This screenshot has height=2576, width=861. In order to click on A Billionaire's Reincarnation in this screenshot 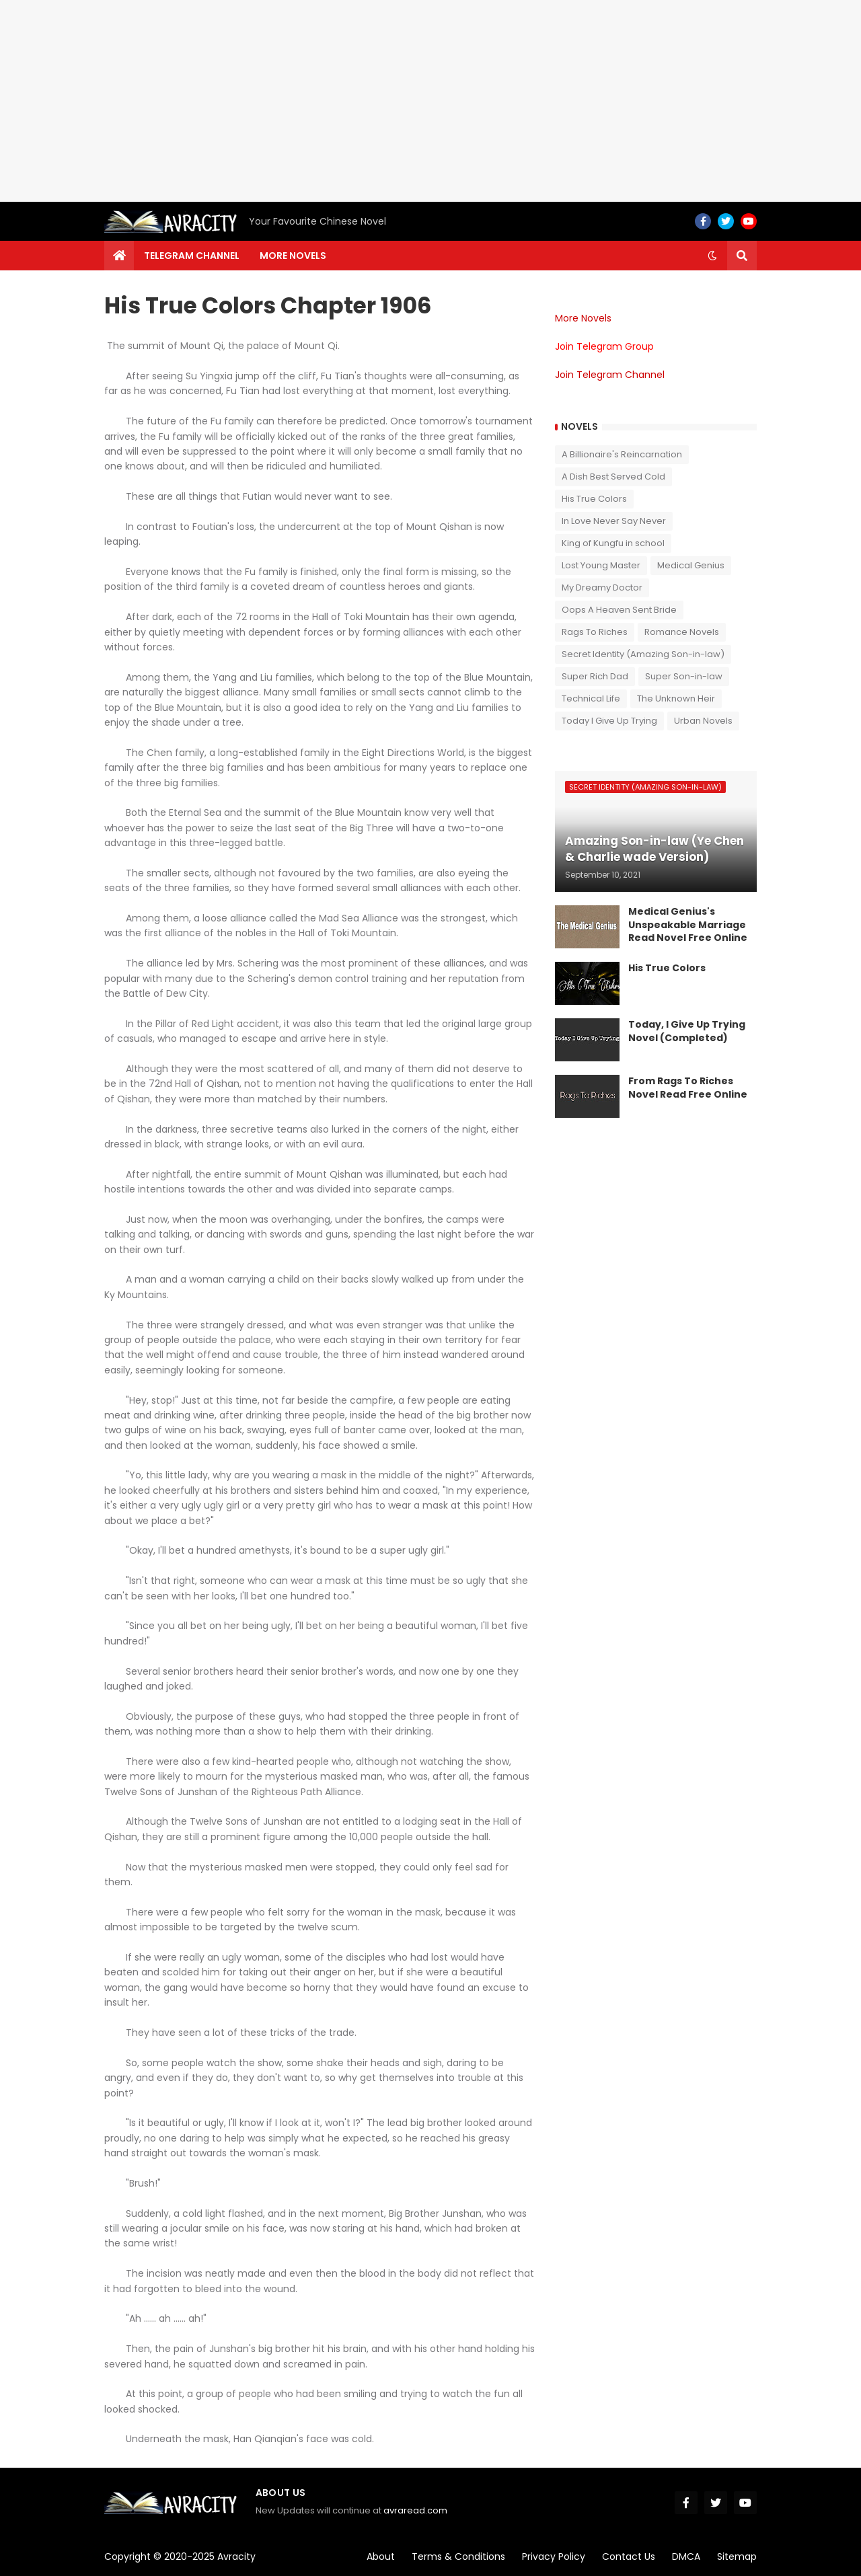, I will do `click(622, 454)`.